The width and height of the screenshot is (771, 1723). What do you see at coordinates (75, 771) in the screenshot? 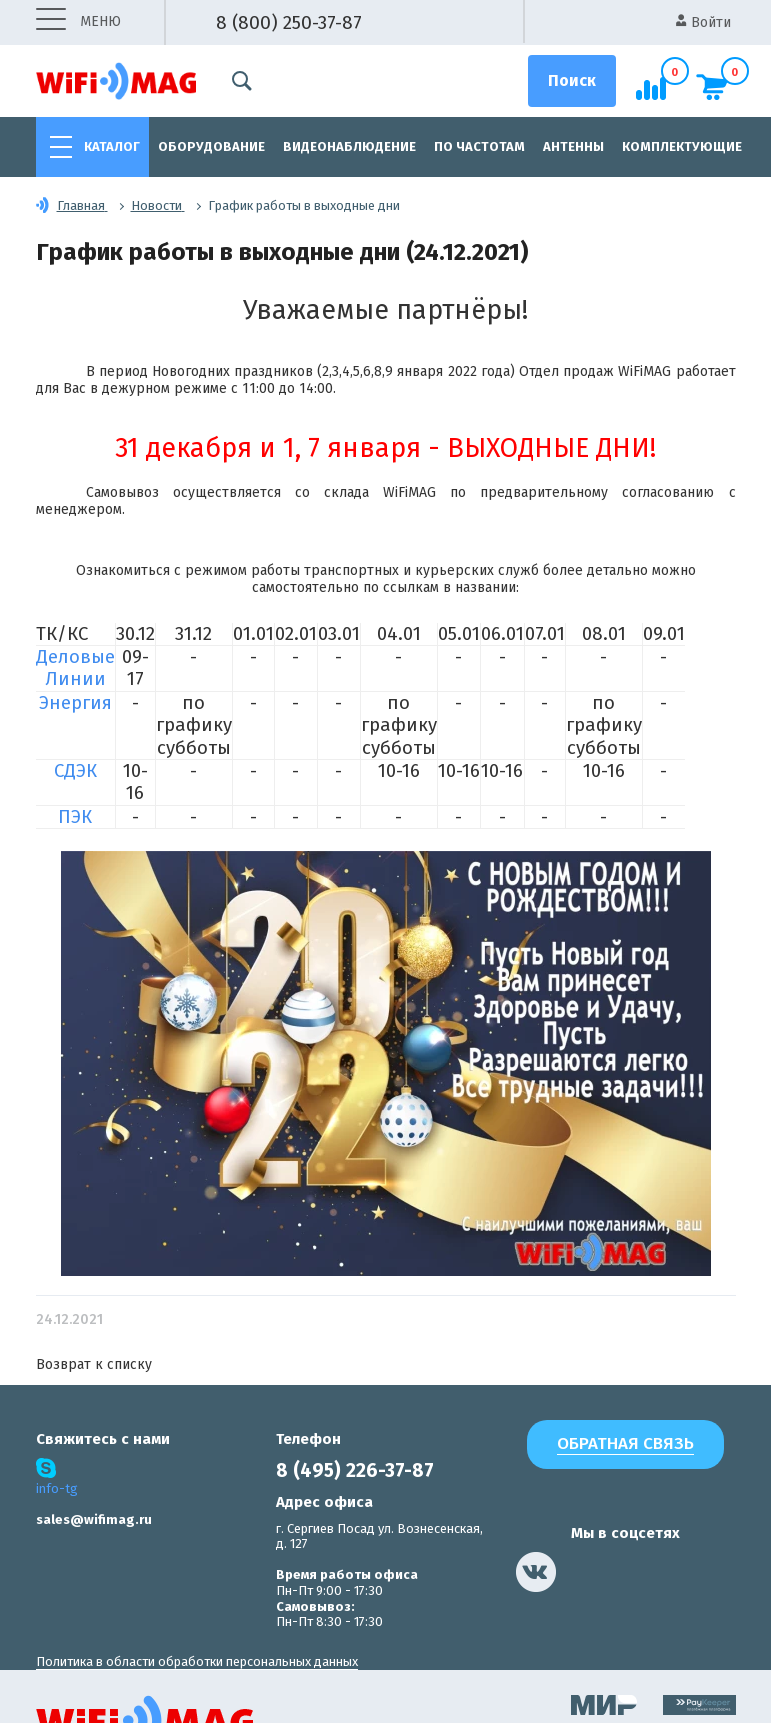
I see `СДЭК` at bounding box center [75, 771].